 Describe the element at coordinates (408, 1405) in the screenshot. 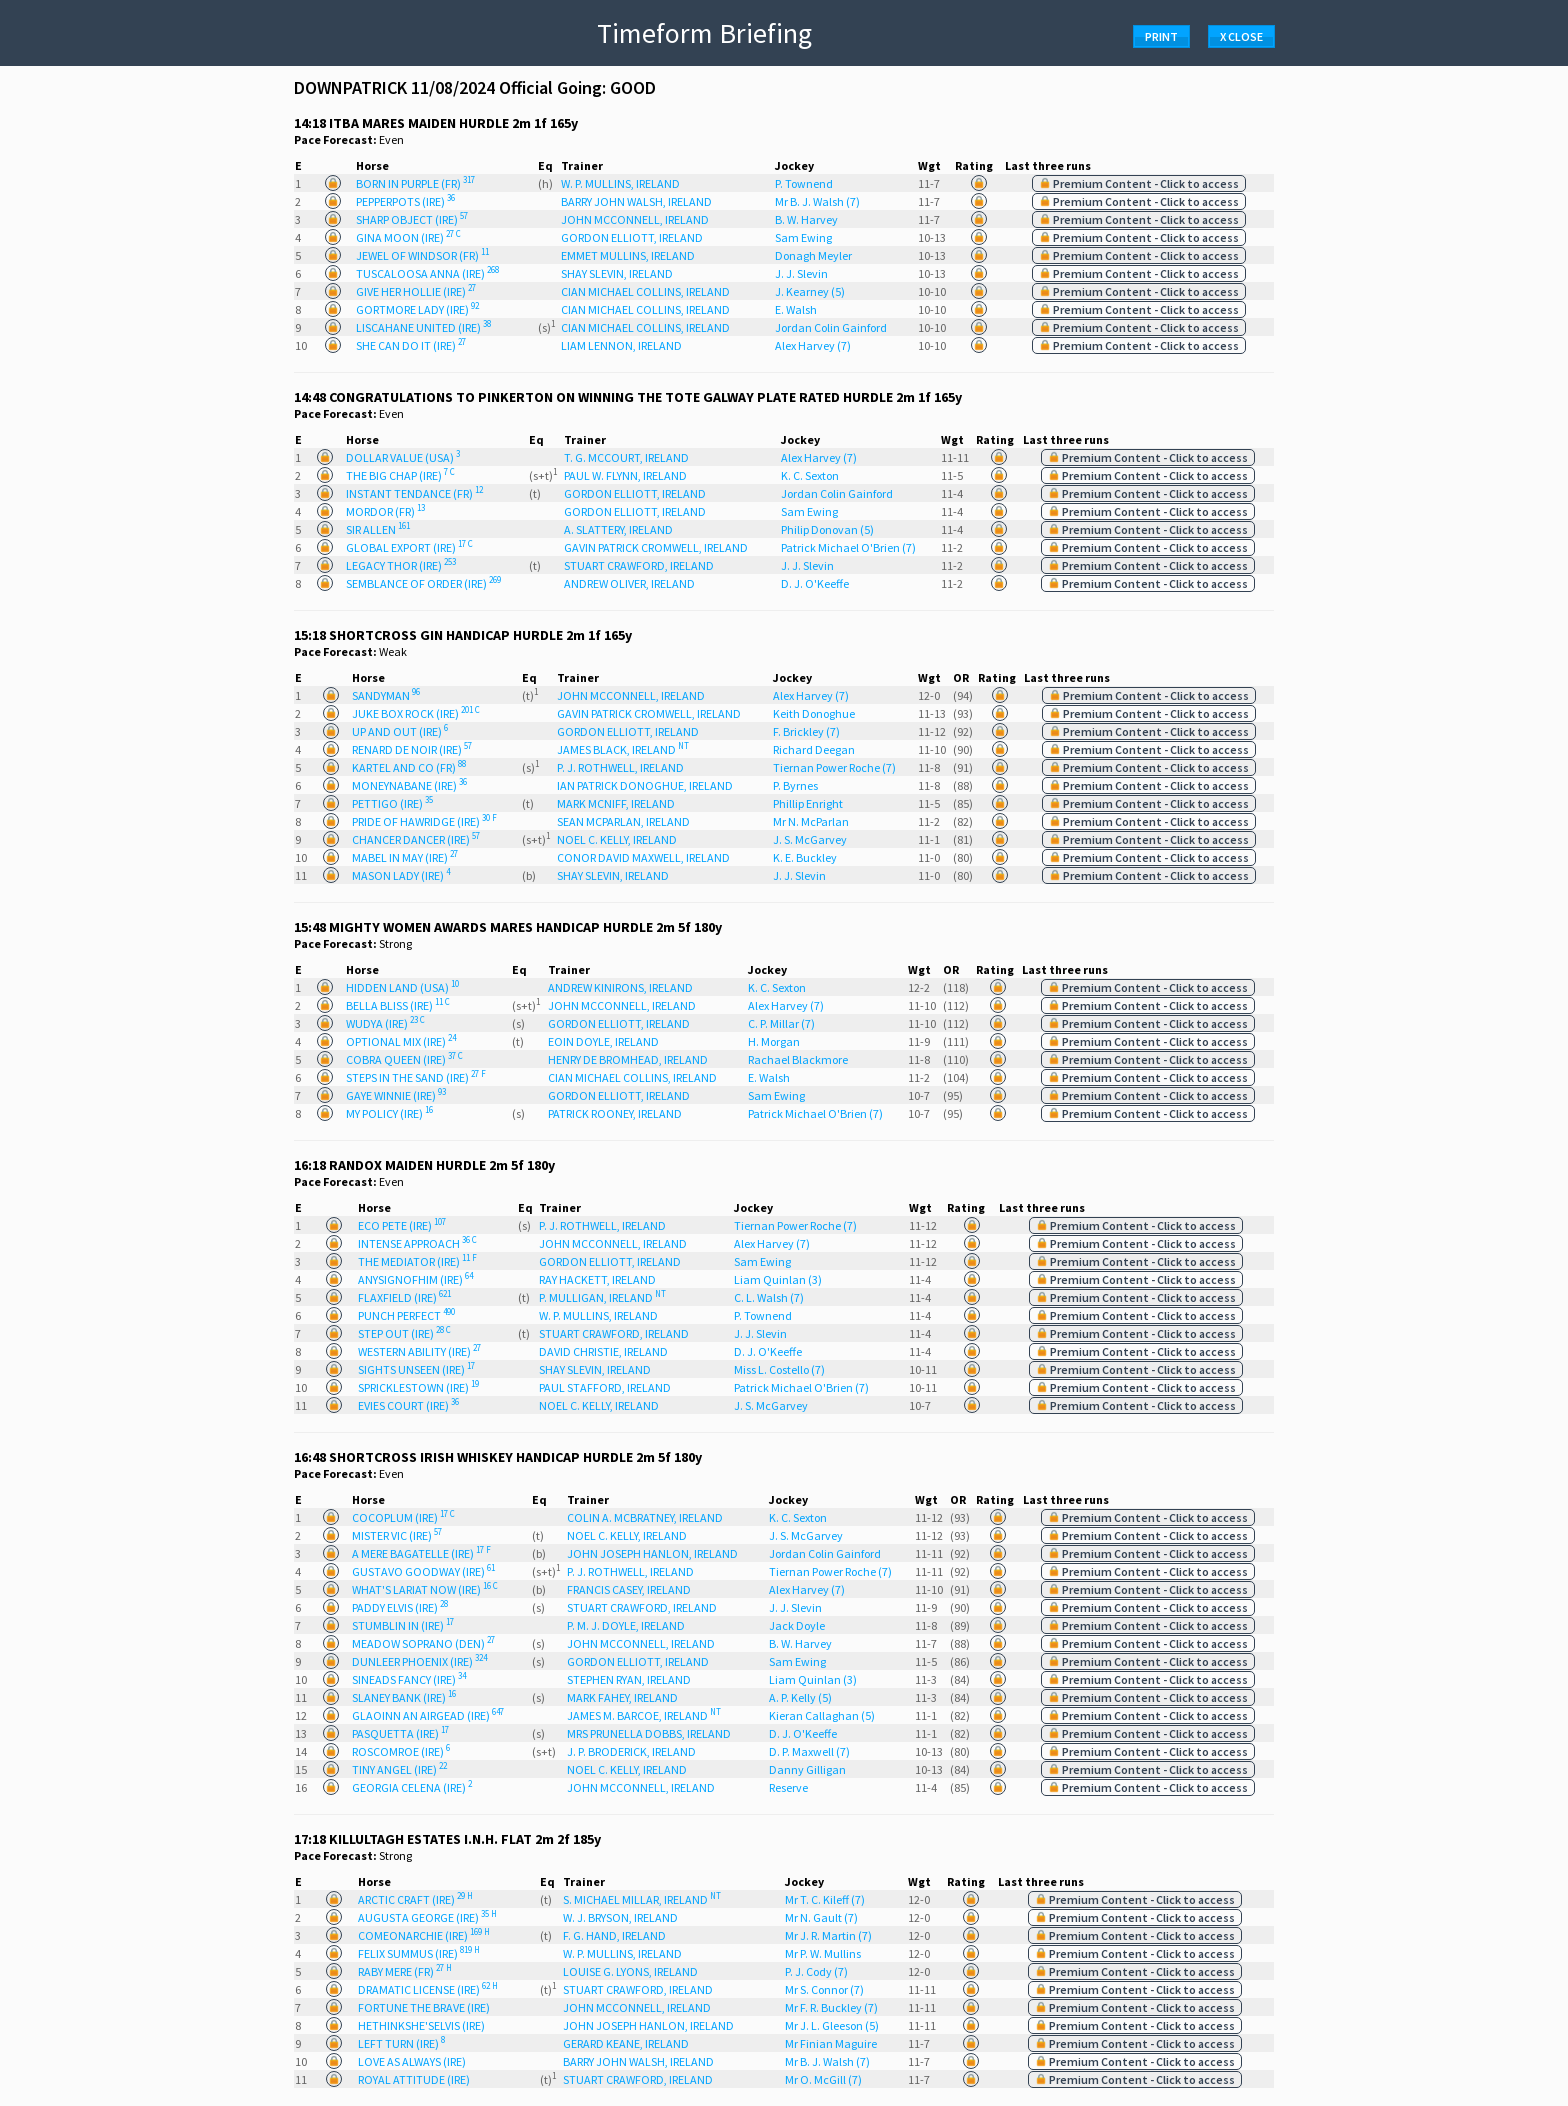

I see `EVIES COURT (IRE)` at that location.